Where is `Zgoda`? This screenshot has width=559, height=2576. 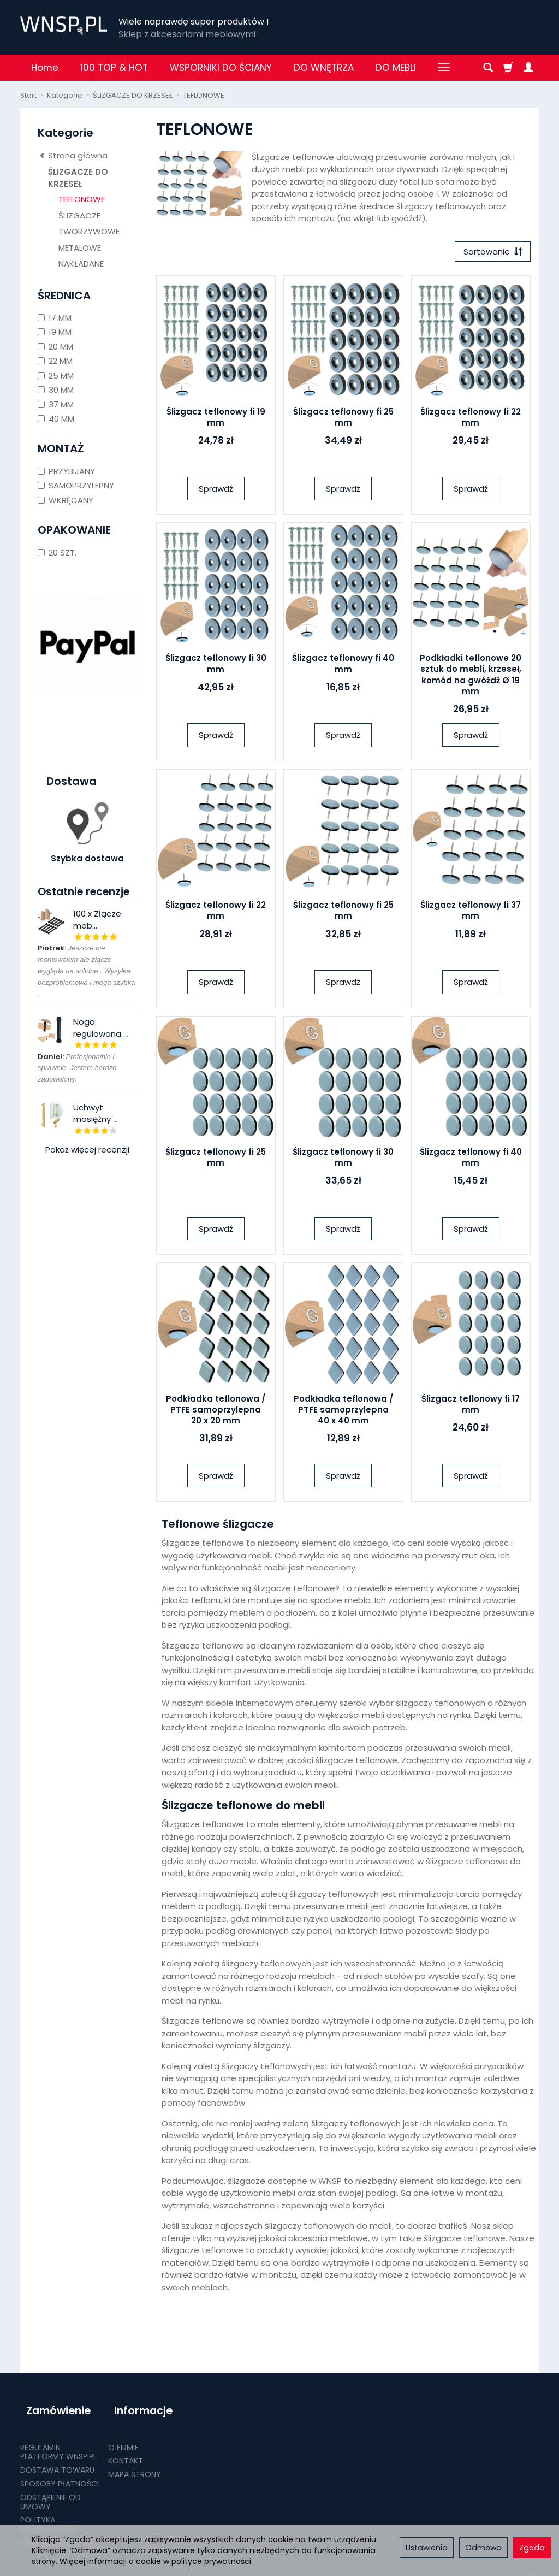 Zgoda is located at coordinates (532, 2547).